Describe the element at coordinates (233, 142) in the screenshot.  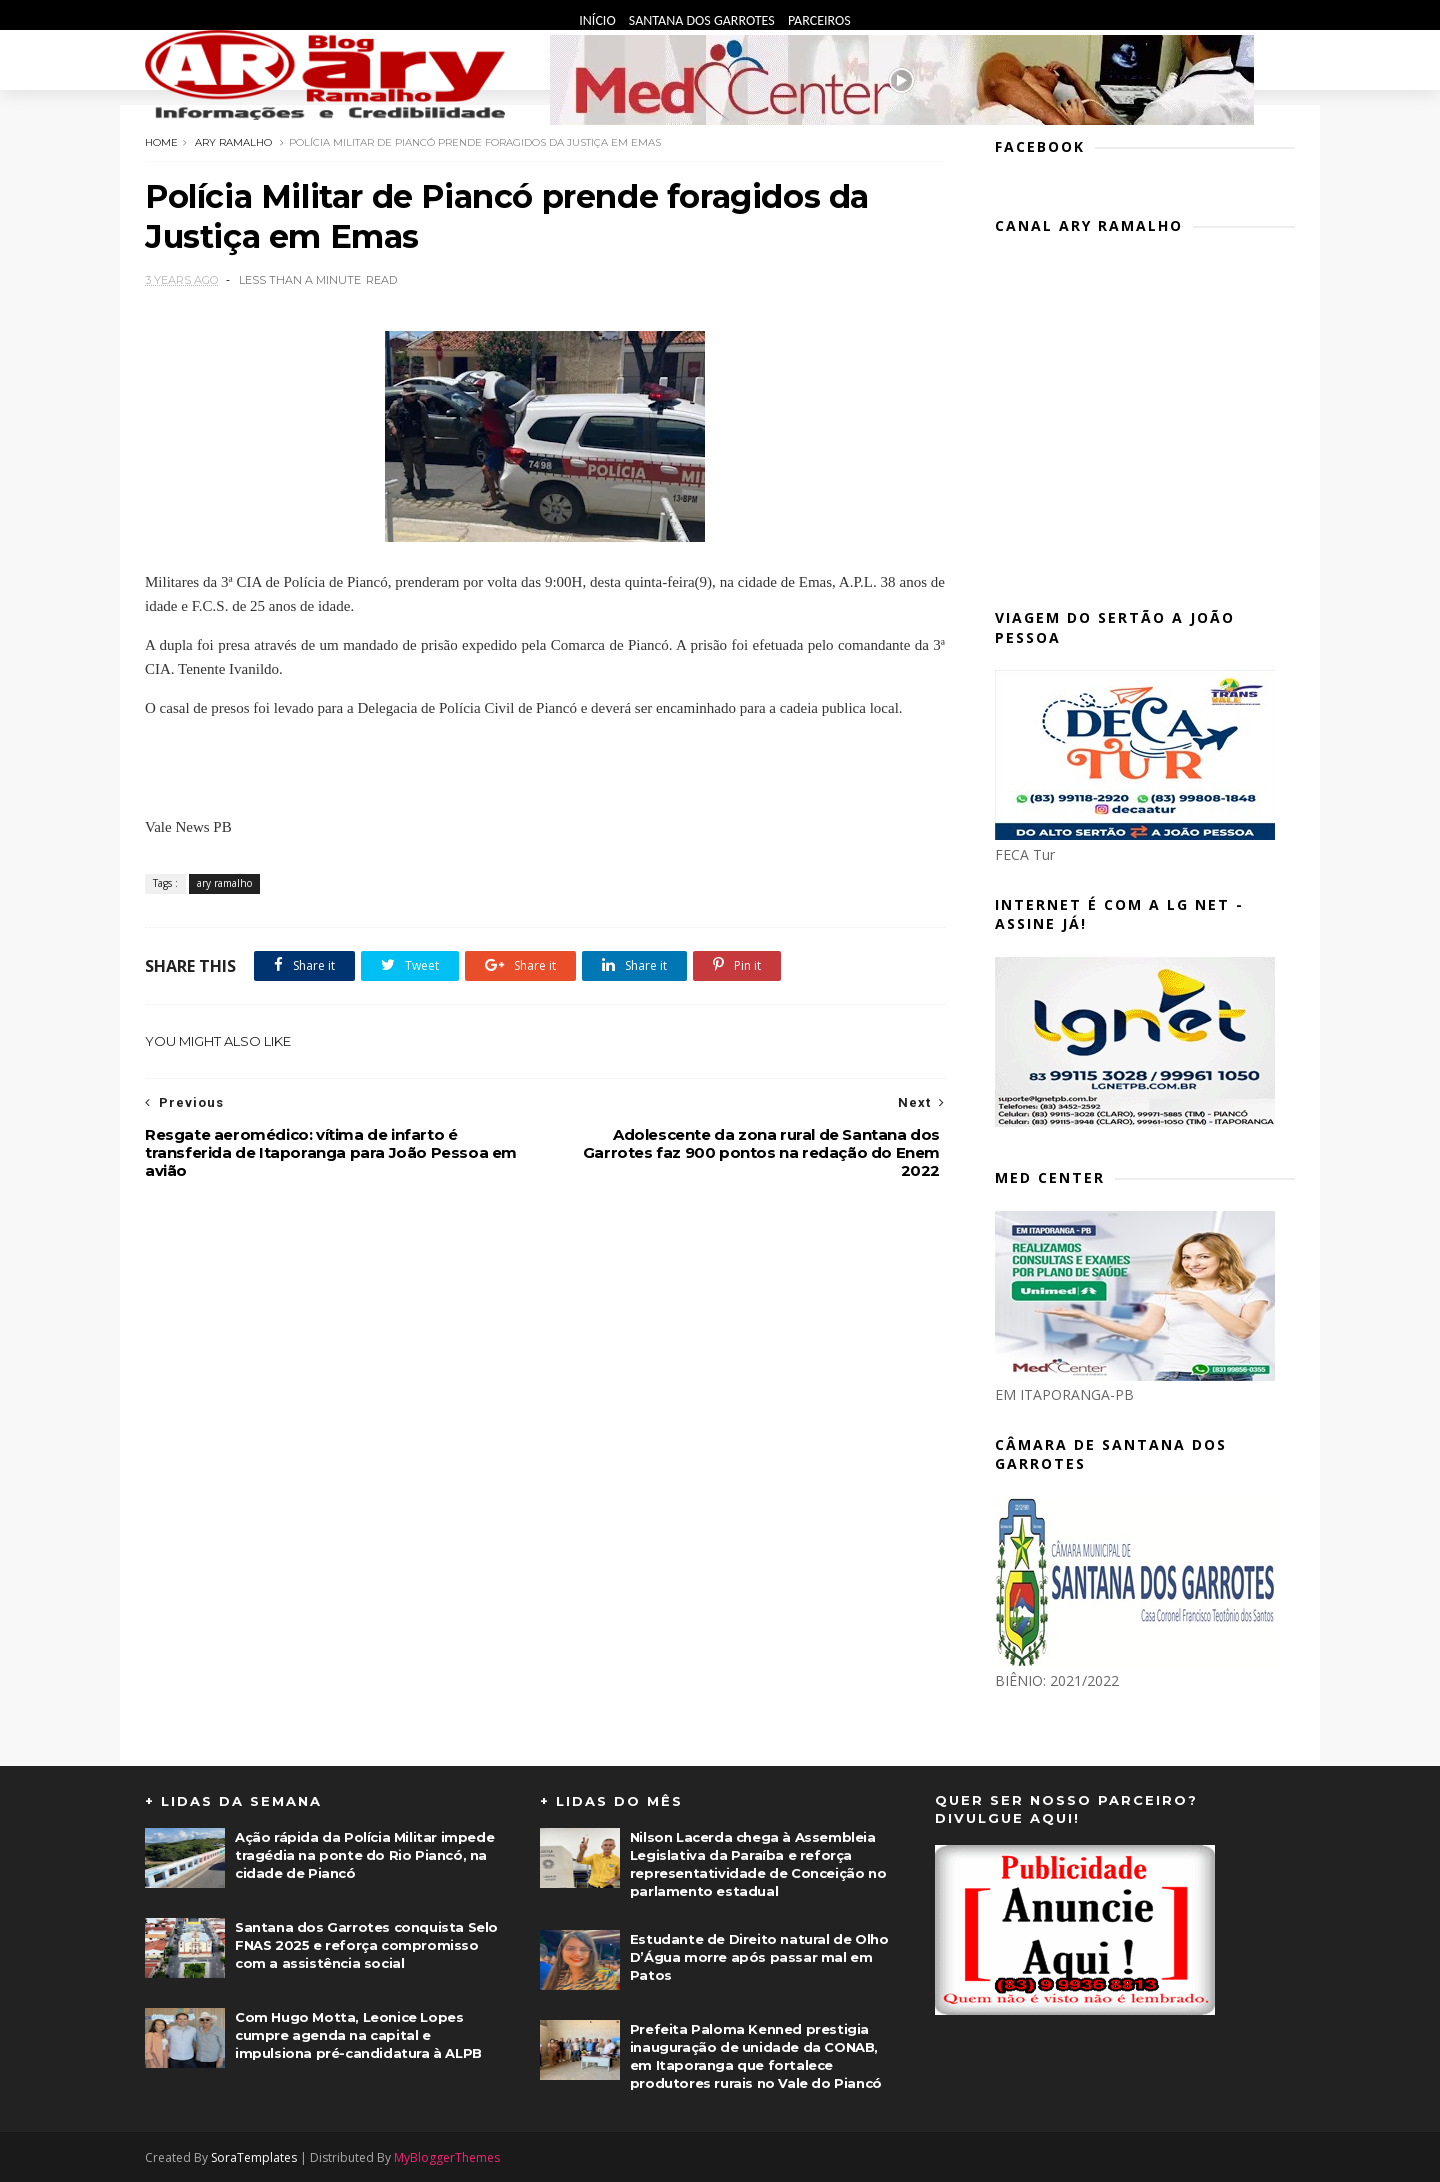
I see `ary ramalho` at that location.